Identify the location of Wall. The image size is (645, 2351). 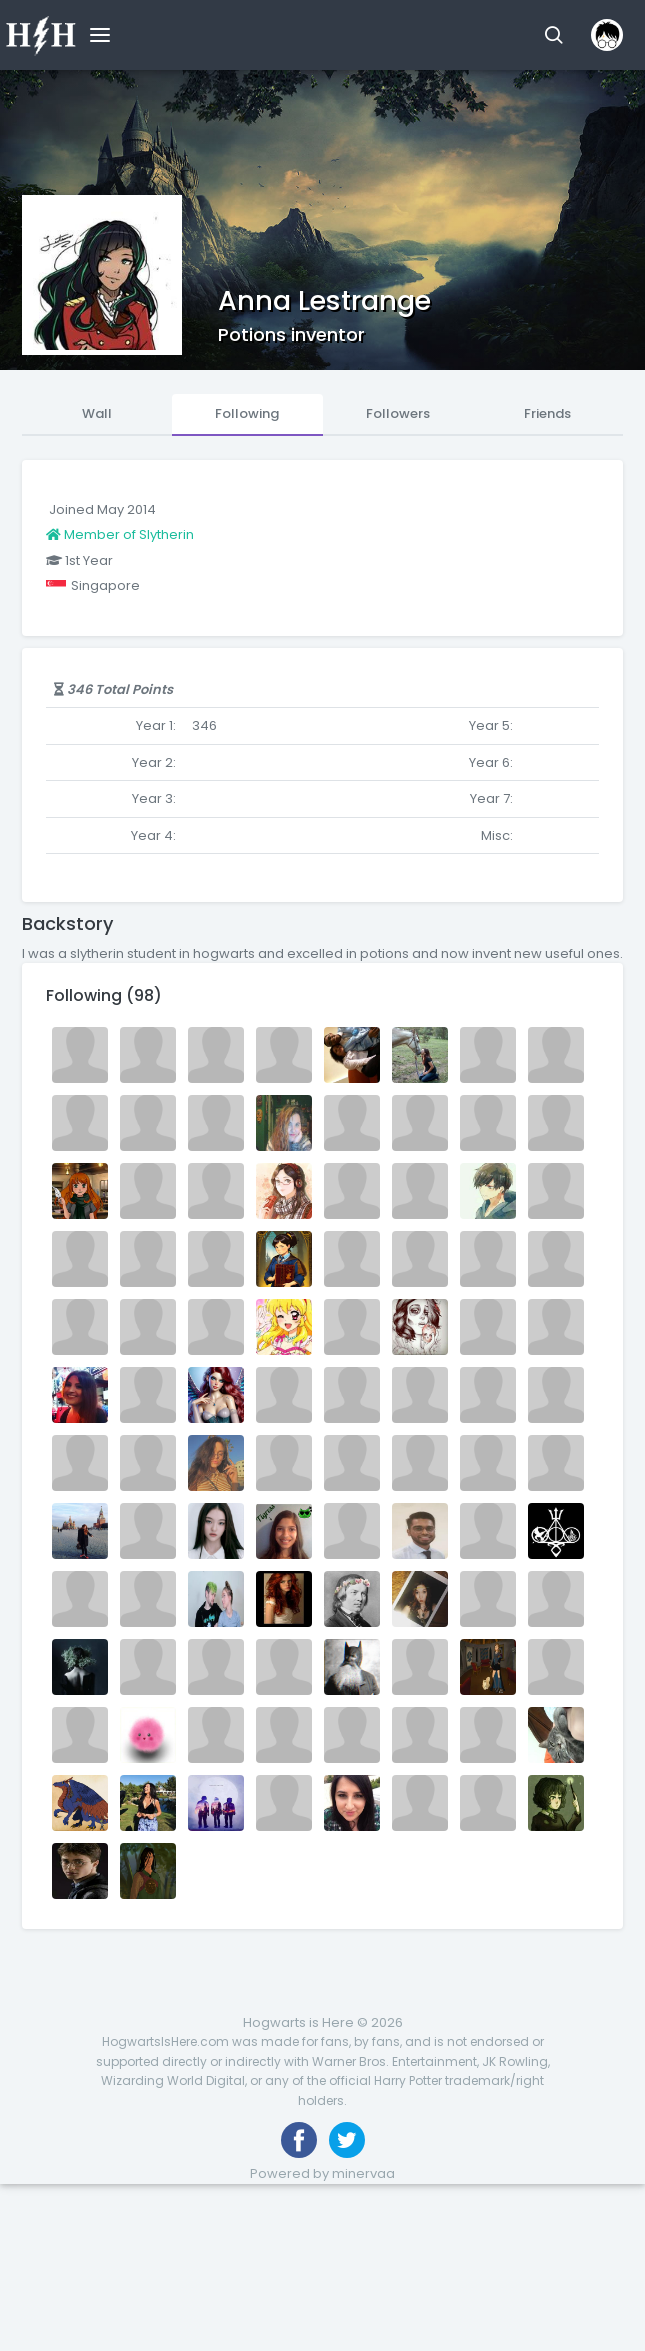
(97, 413).